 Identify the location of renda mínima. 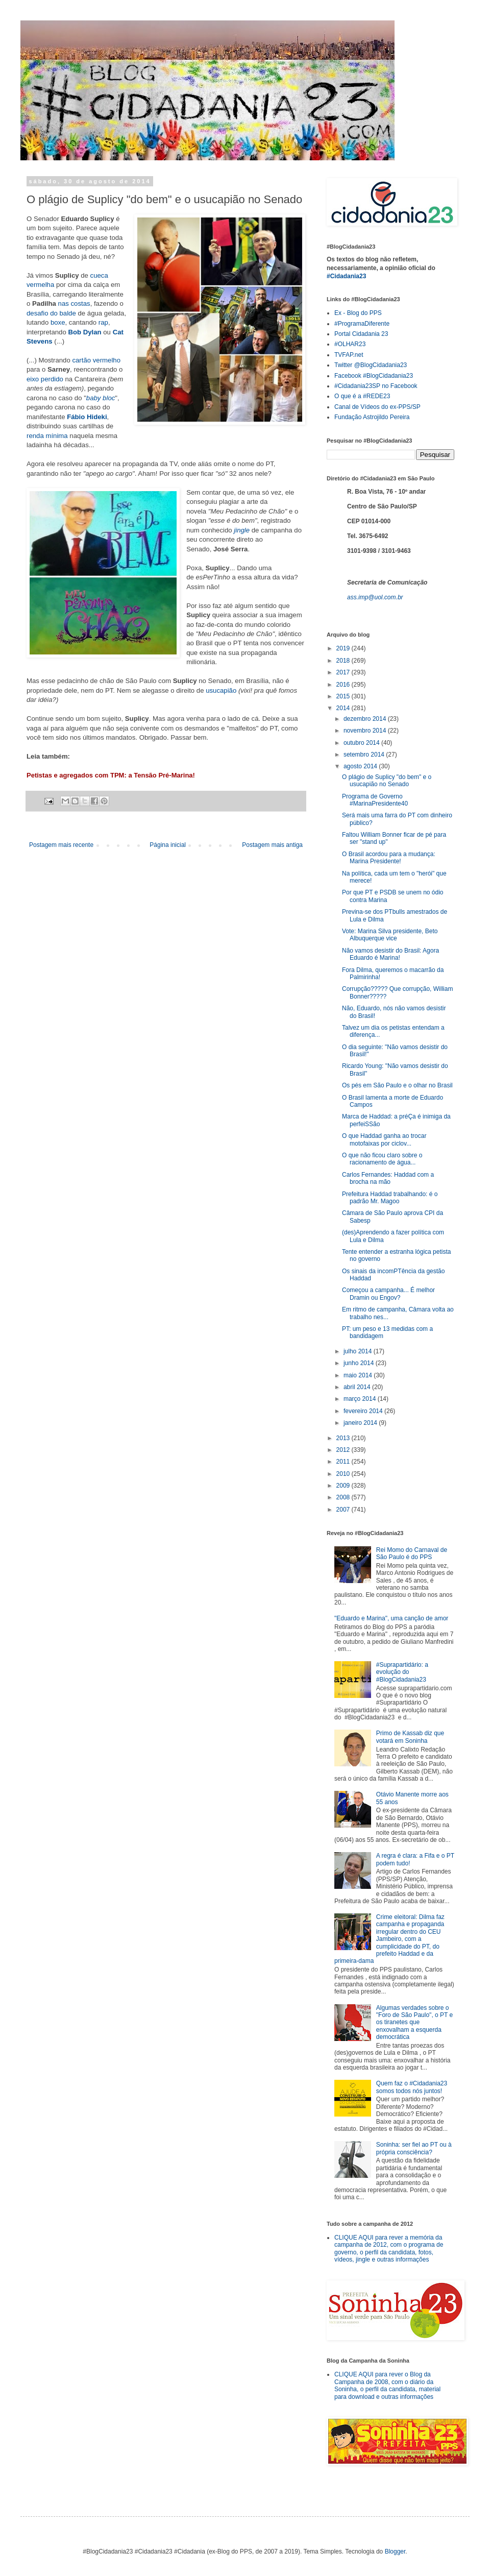
(47, 436).